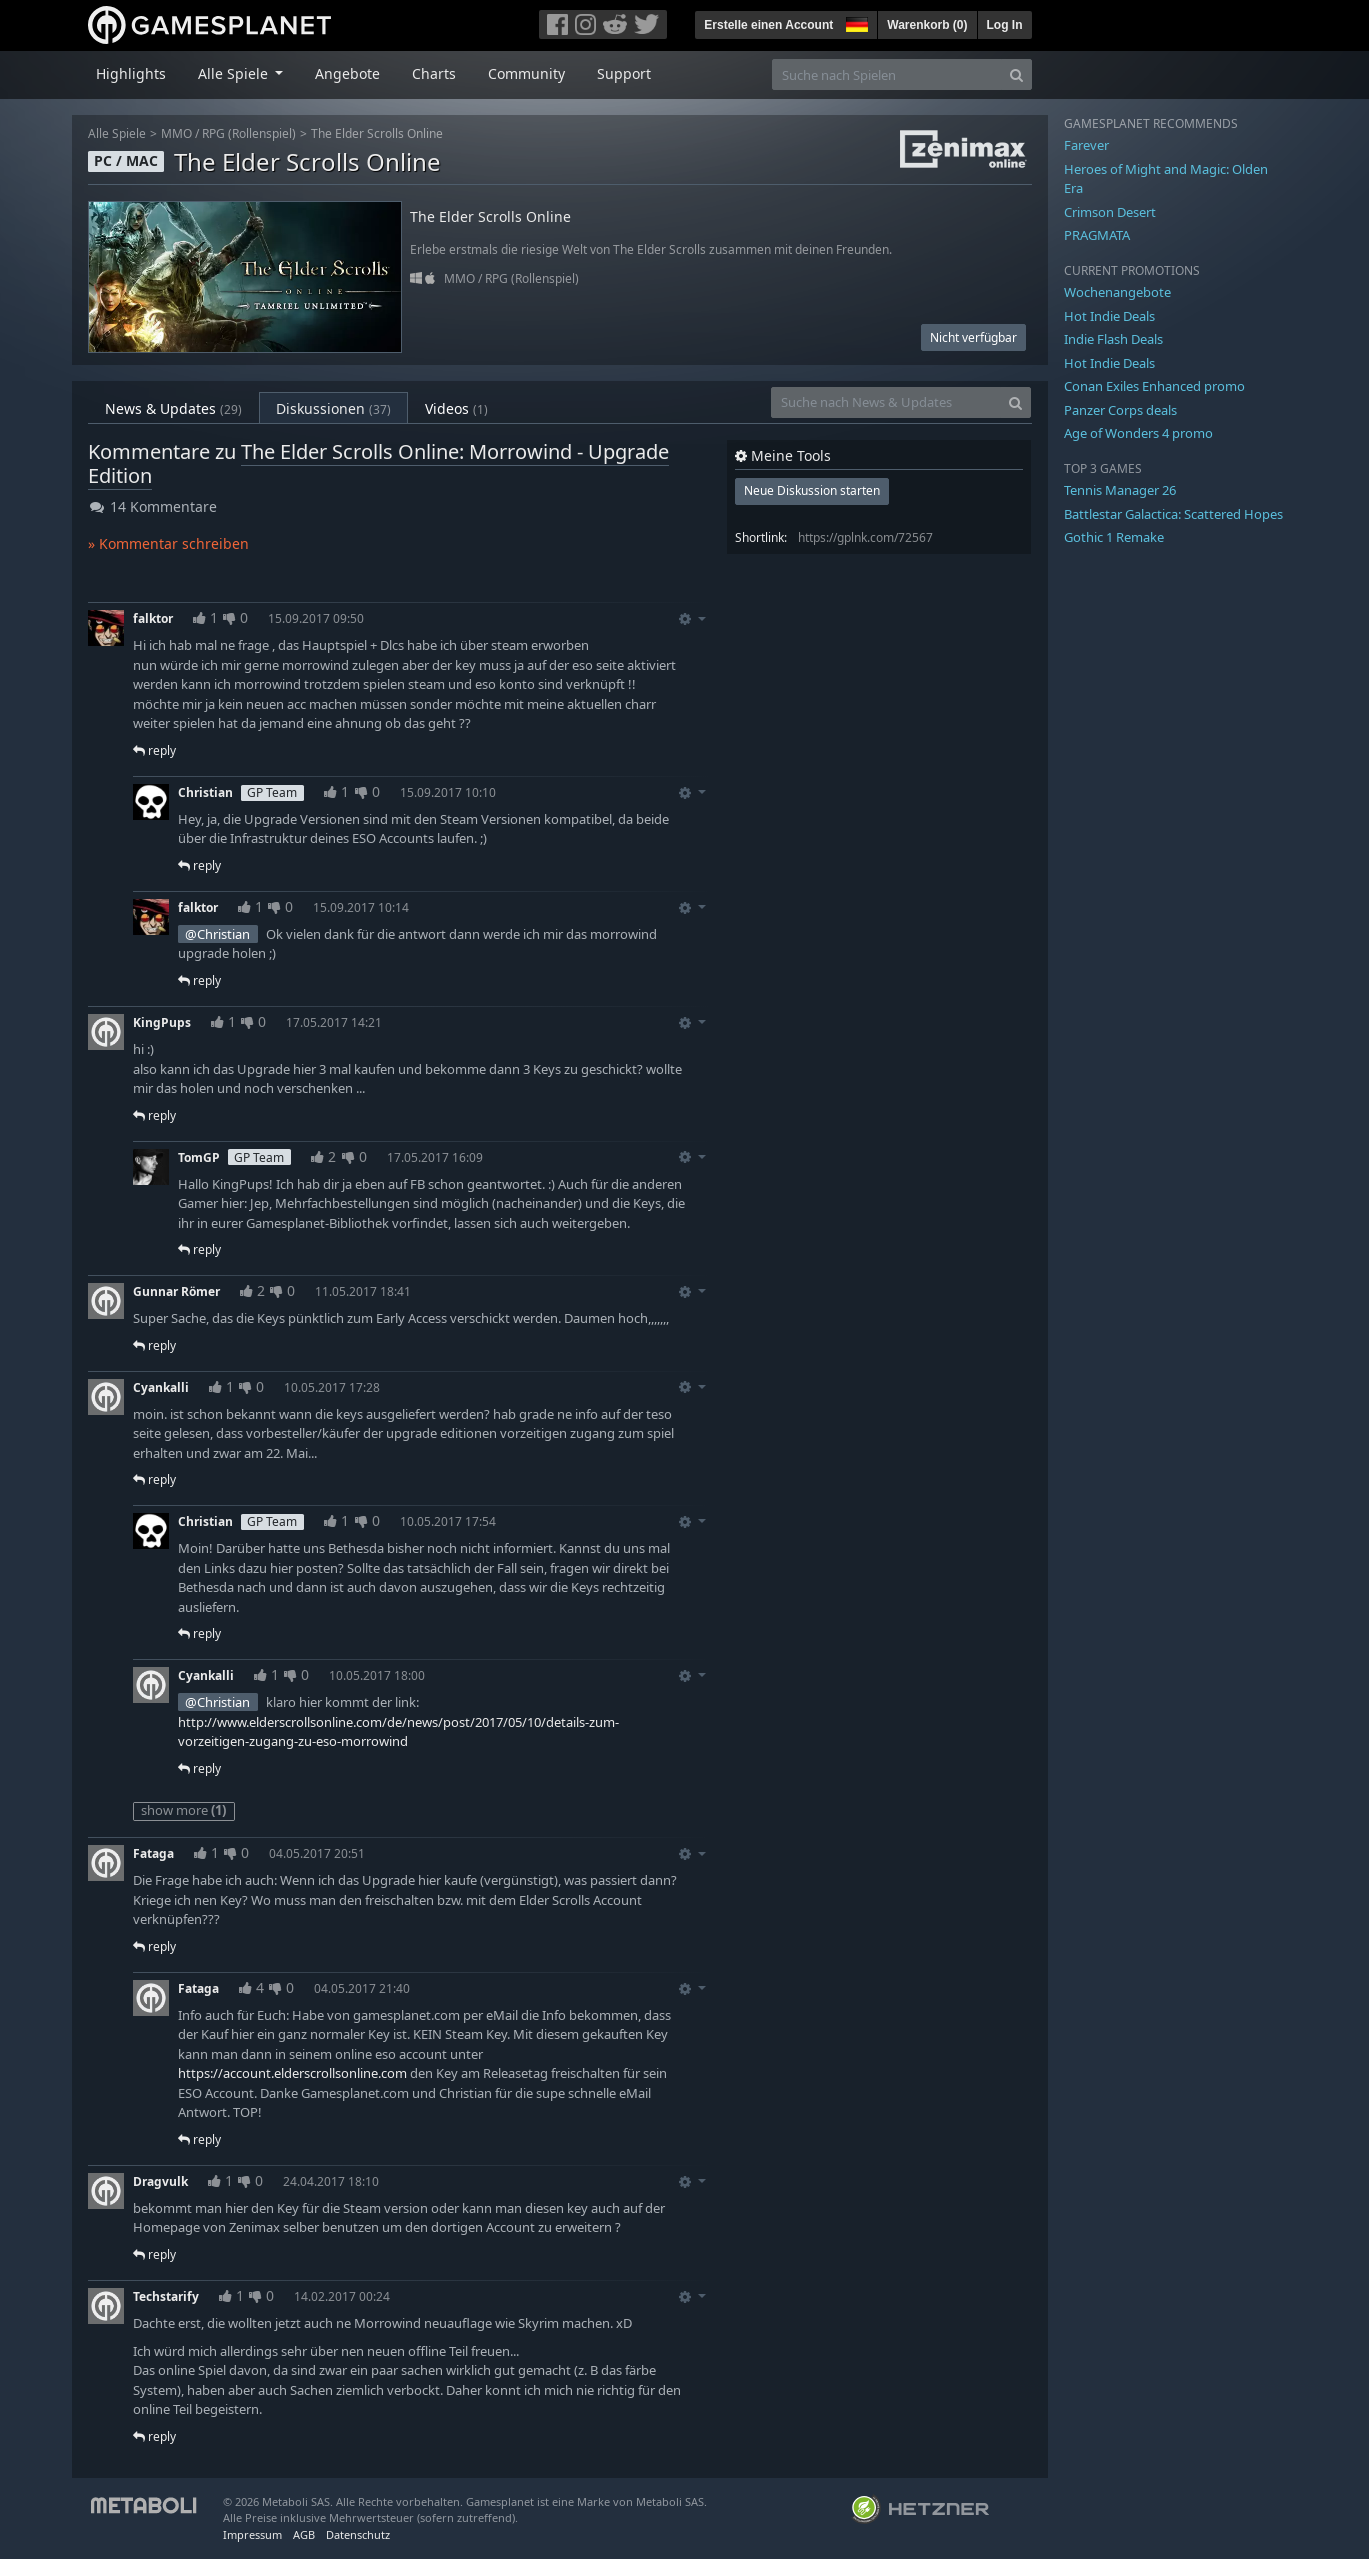 The image size is (1369, 2559). Describe the element at coordinates (768, 25) in the screenshot. I see `Erstelle einen Account` at that location.